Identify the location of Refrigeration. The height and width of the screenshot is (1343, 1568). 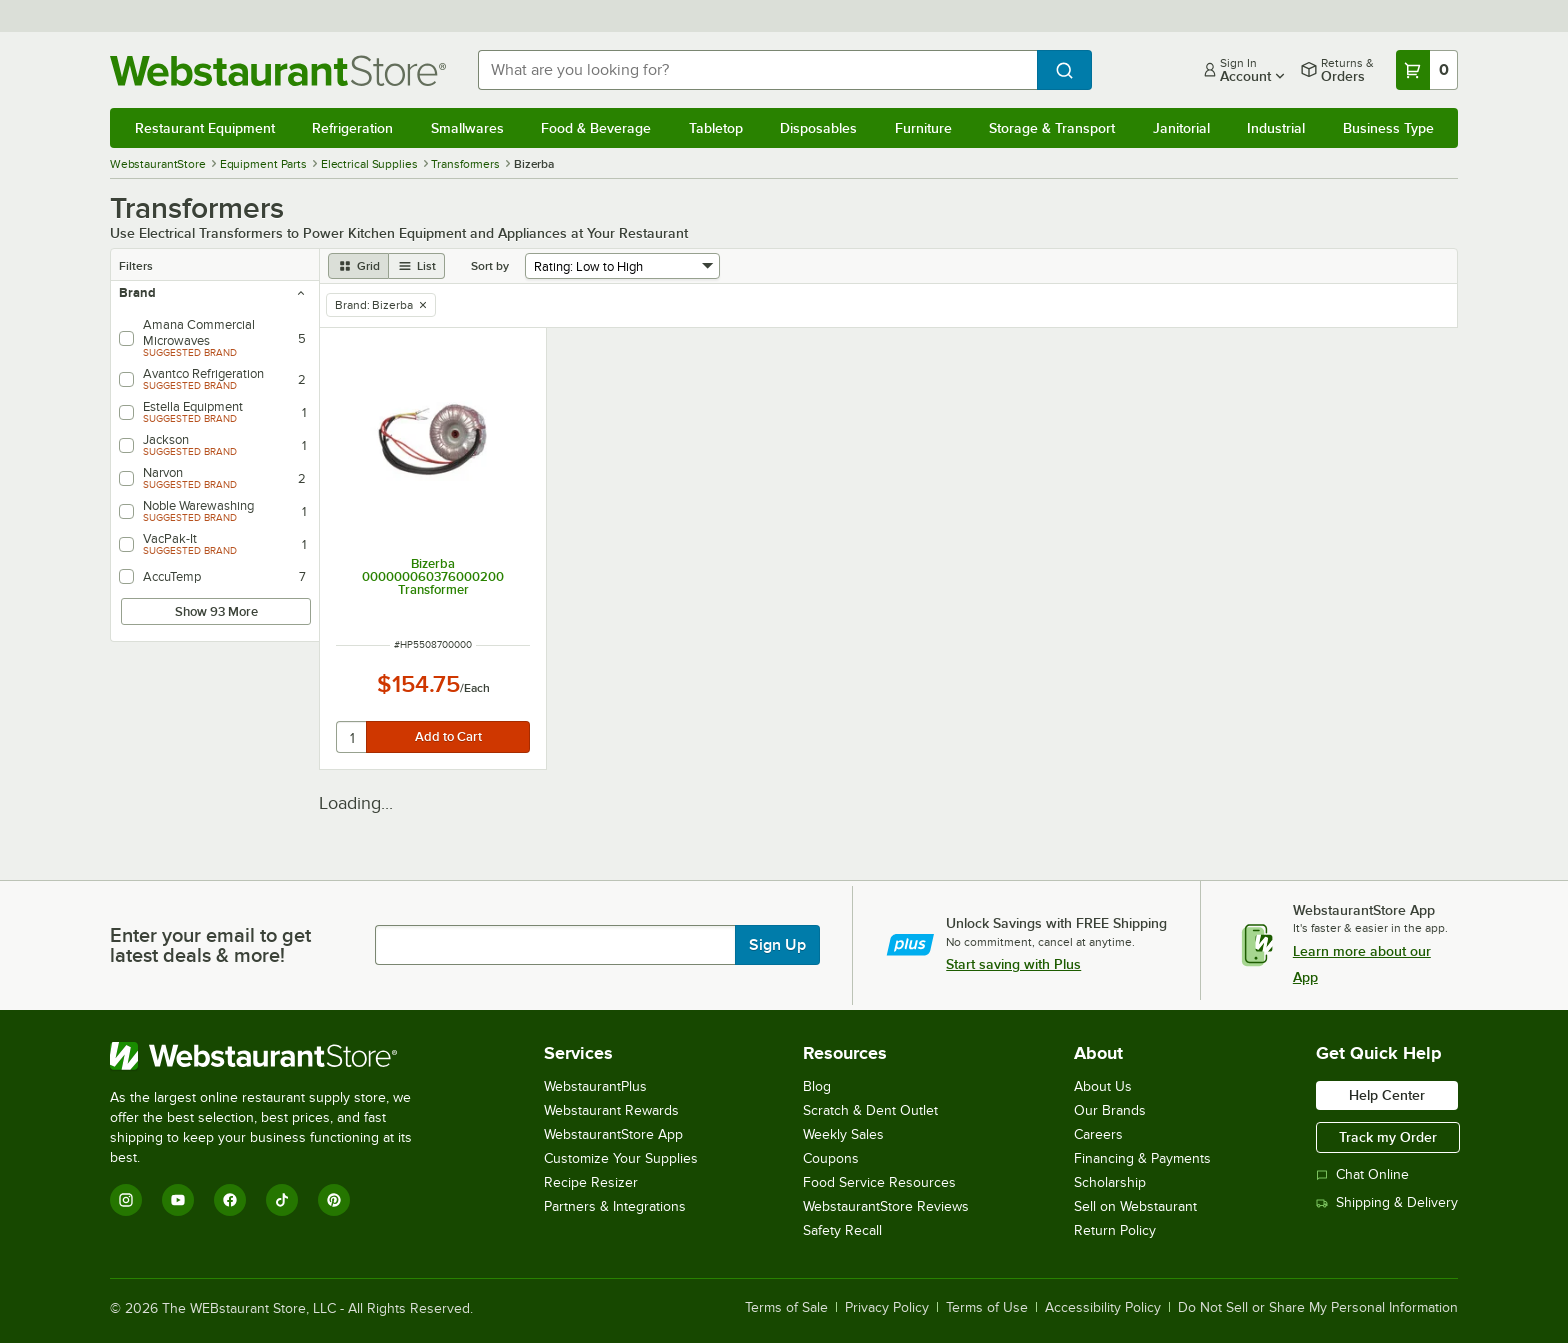
(352, 128).